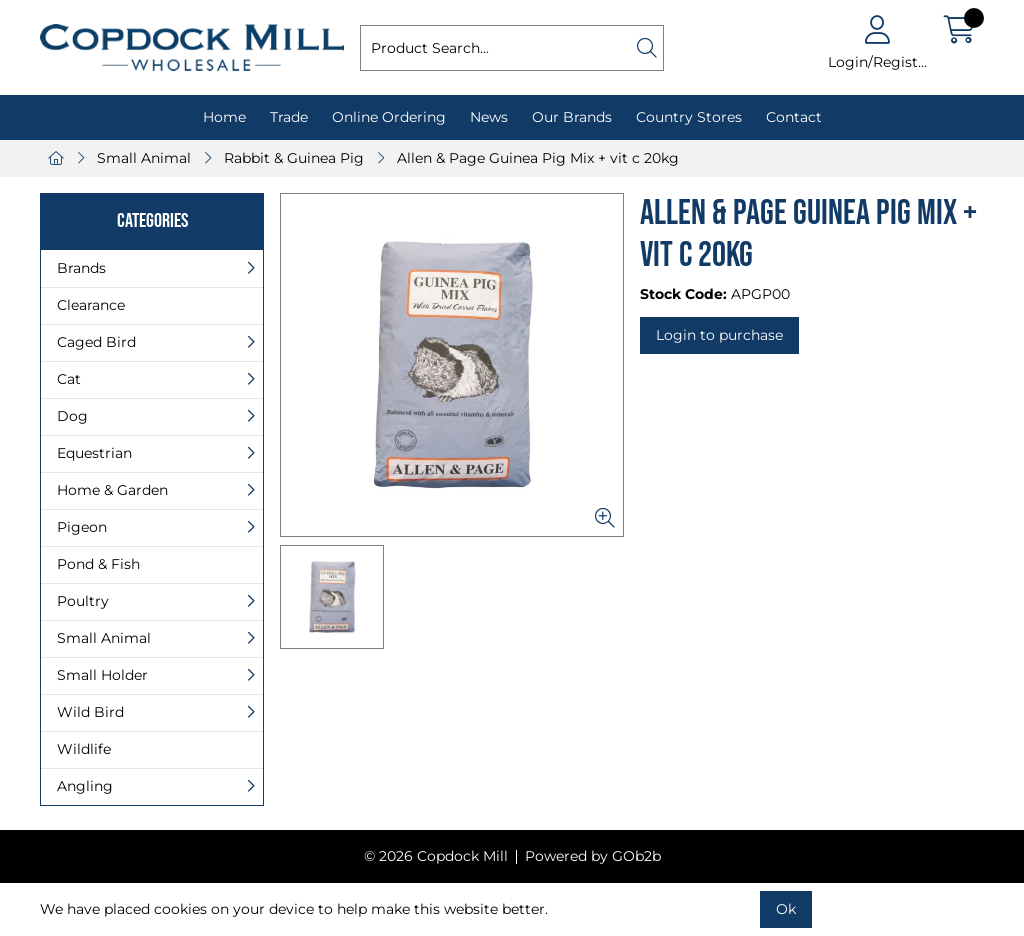 Image resolution: width=1024 pixels, height=936 pixels. What do you see at coordinates (94, 453) in the screenshot?
I see `Equestrian` at bounding box center [94, 453].